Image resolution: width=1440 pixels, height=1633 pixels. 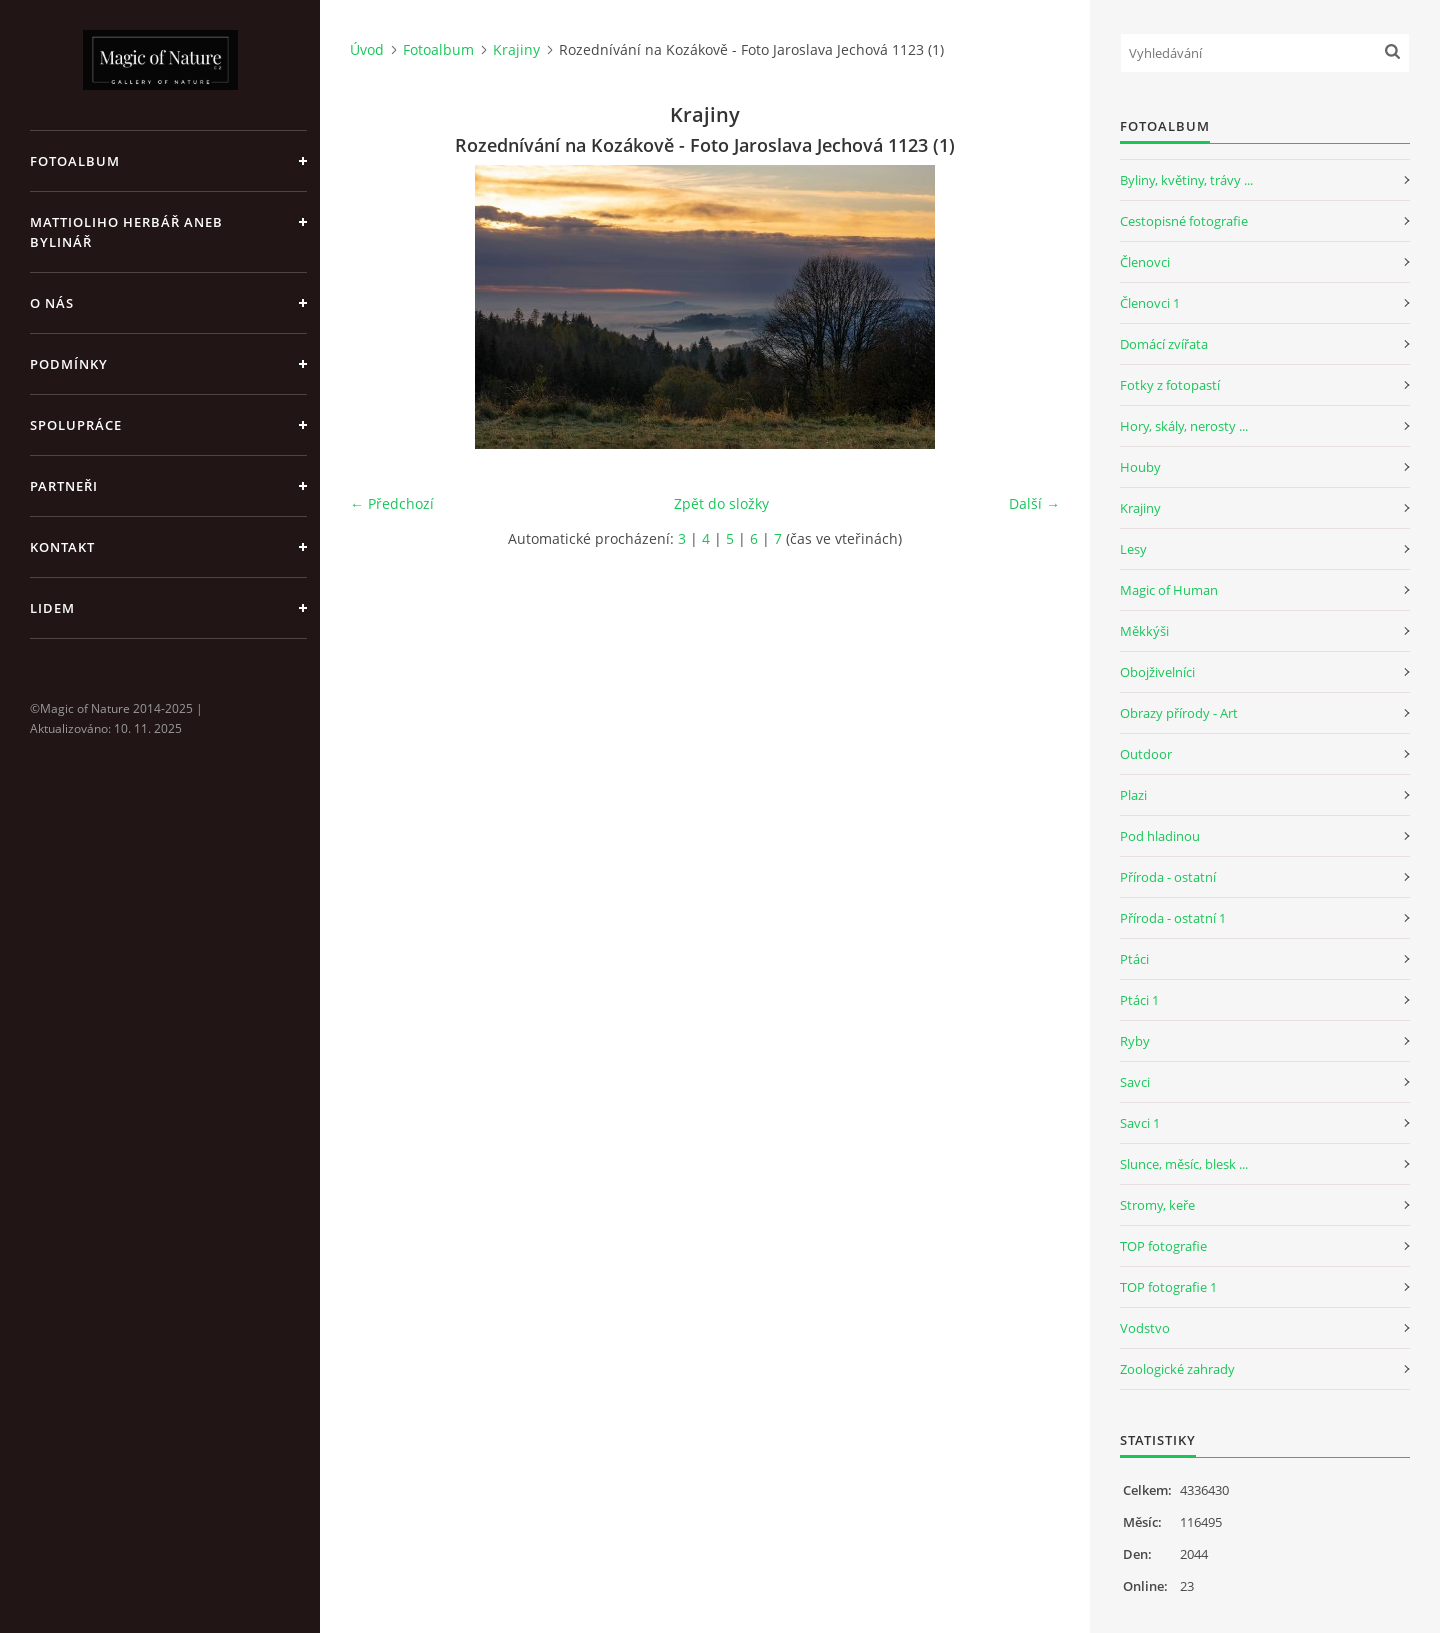 I want to click on Hory, skály, nerosty ..., so click(x=1184, y=426).